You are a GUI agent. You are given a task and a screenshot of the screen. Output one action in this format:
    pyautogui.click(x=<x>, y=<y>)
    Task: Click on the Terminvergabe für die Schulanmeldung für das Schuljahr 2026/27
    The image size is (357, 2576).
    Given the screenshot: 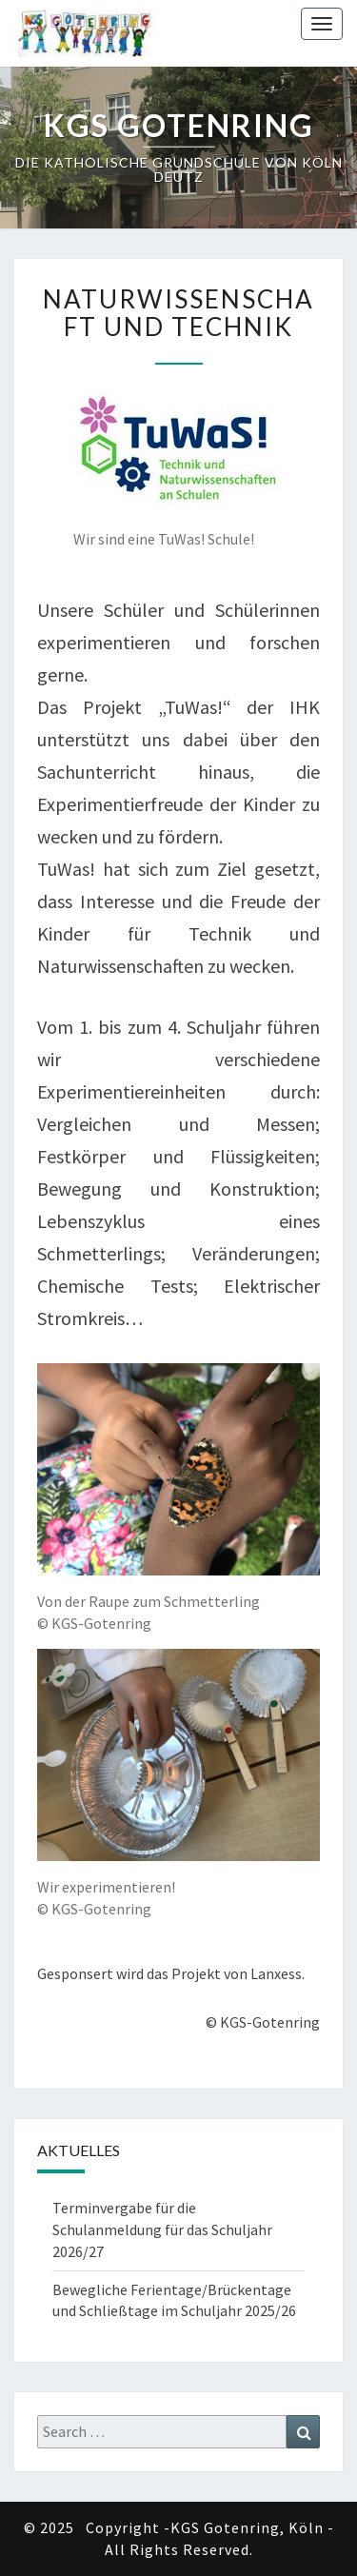 What is the action you would take?
    pyautogui.click(x=162, y=2229)
    